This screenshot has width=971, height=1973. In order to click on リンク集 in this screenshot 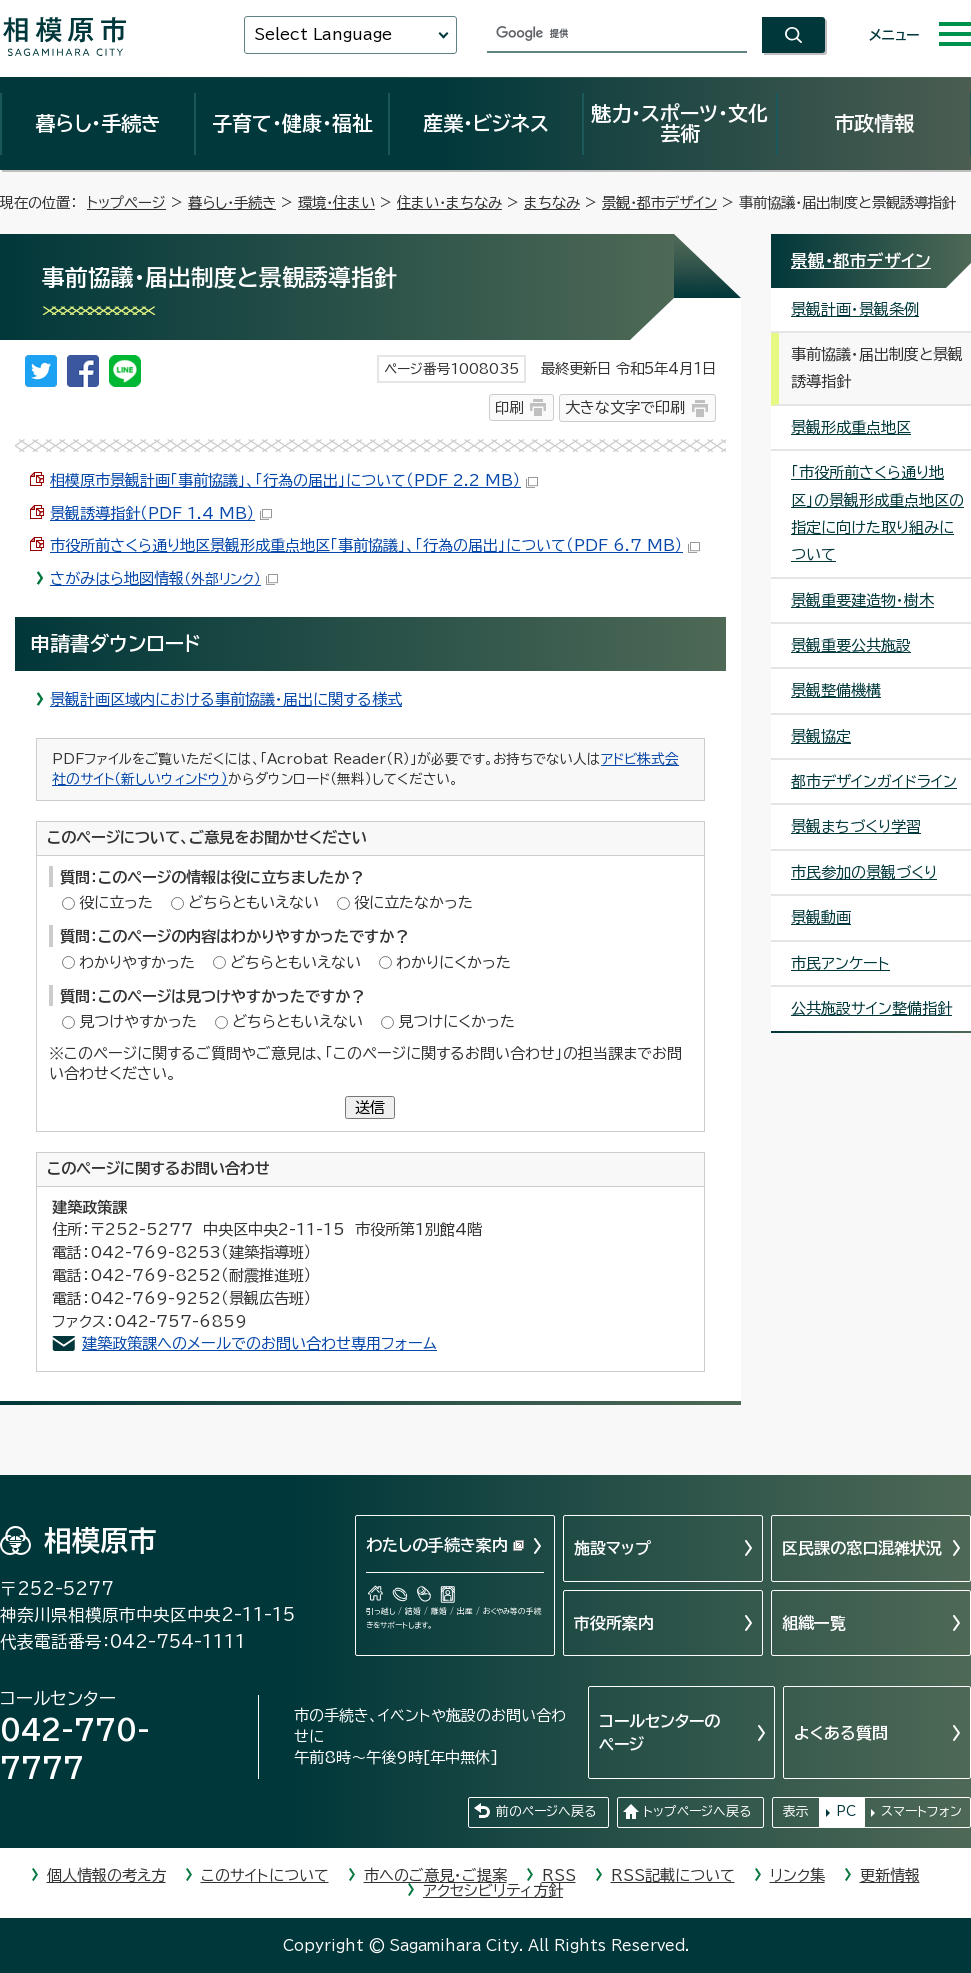, I will do `click(797, 1875)`.